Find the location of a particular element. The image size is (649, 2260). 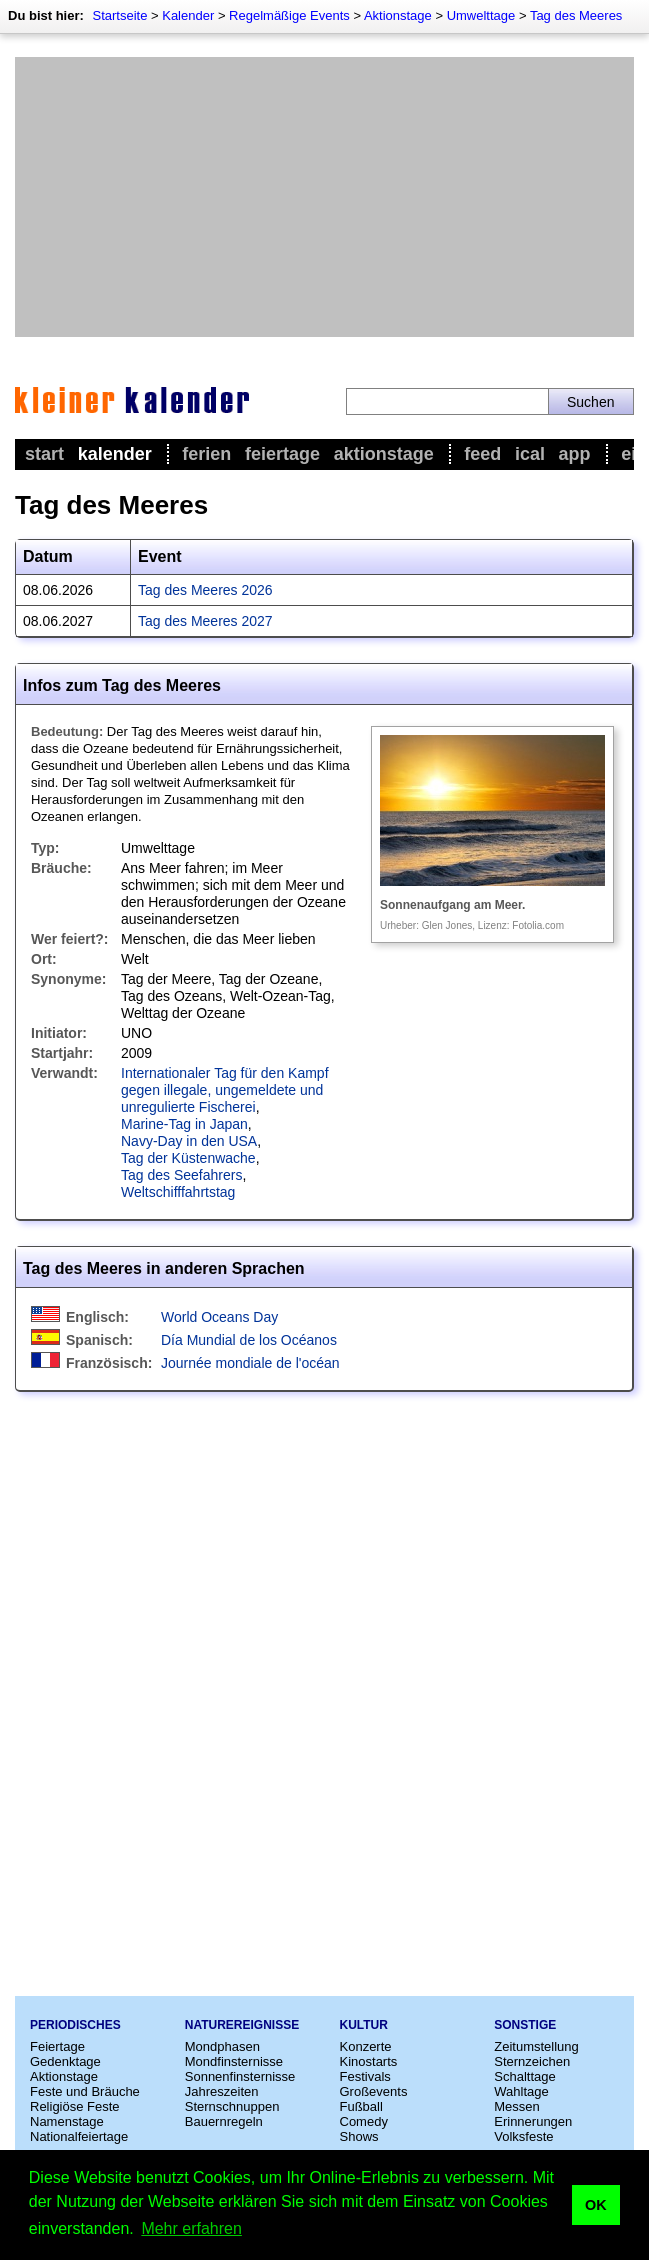

Nationalfeiertage is located at coordinates (79, 2136).